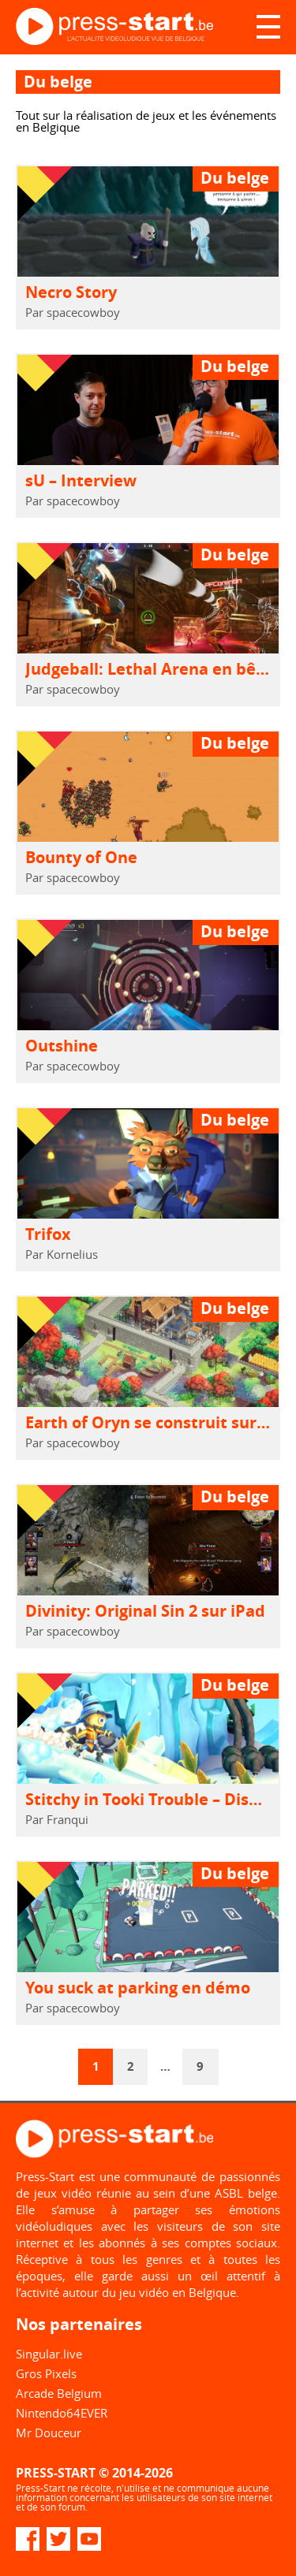 This screenshot has height=2576, width=296. Describe the element at coordinates (59, 2393) in the screenshot. I see `Arcade Belgium` at that location.